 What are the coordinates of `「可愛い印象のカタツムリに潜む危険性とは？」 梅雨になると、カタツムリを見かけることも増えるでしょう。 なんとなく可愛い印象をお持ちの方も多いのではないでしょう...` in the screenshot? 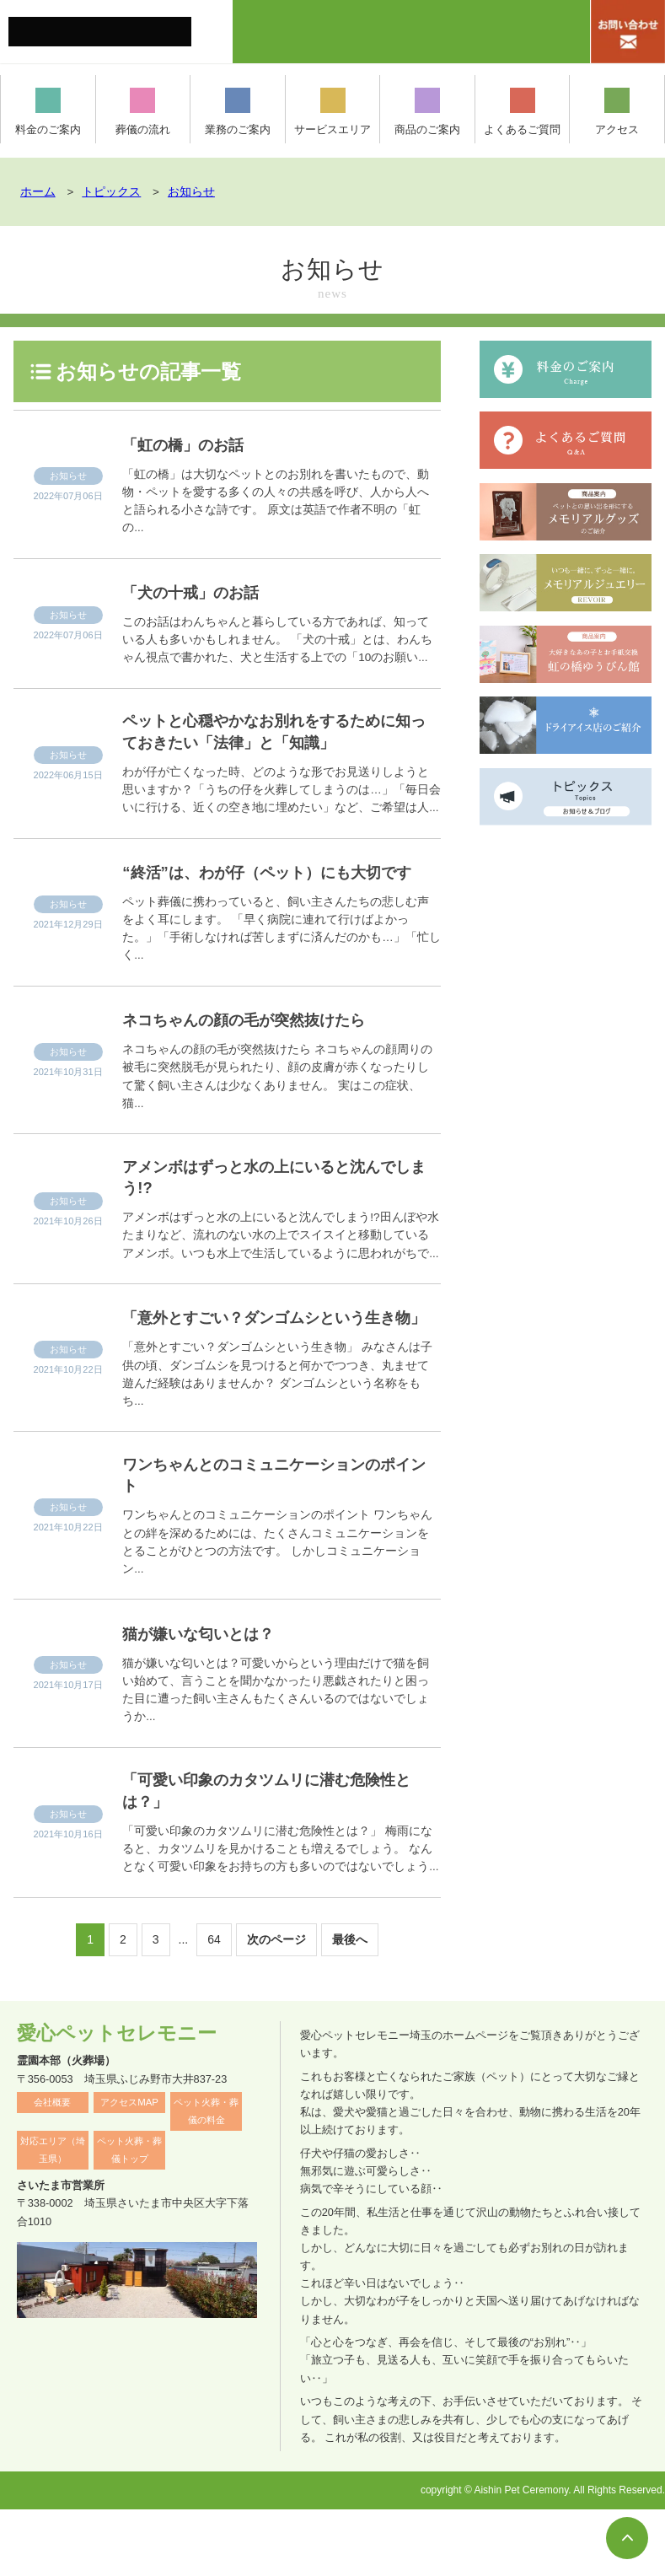 It's located at (280, 1915).